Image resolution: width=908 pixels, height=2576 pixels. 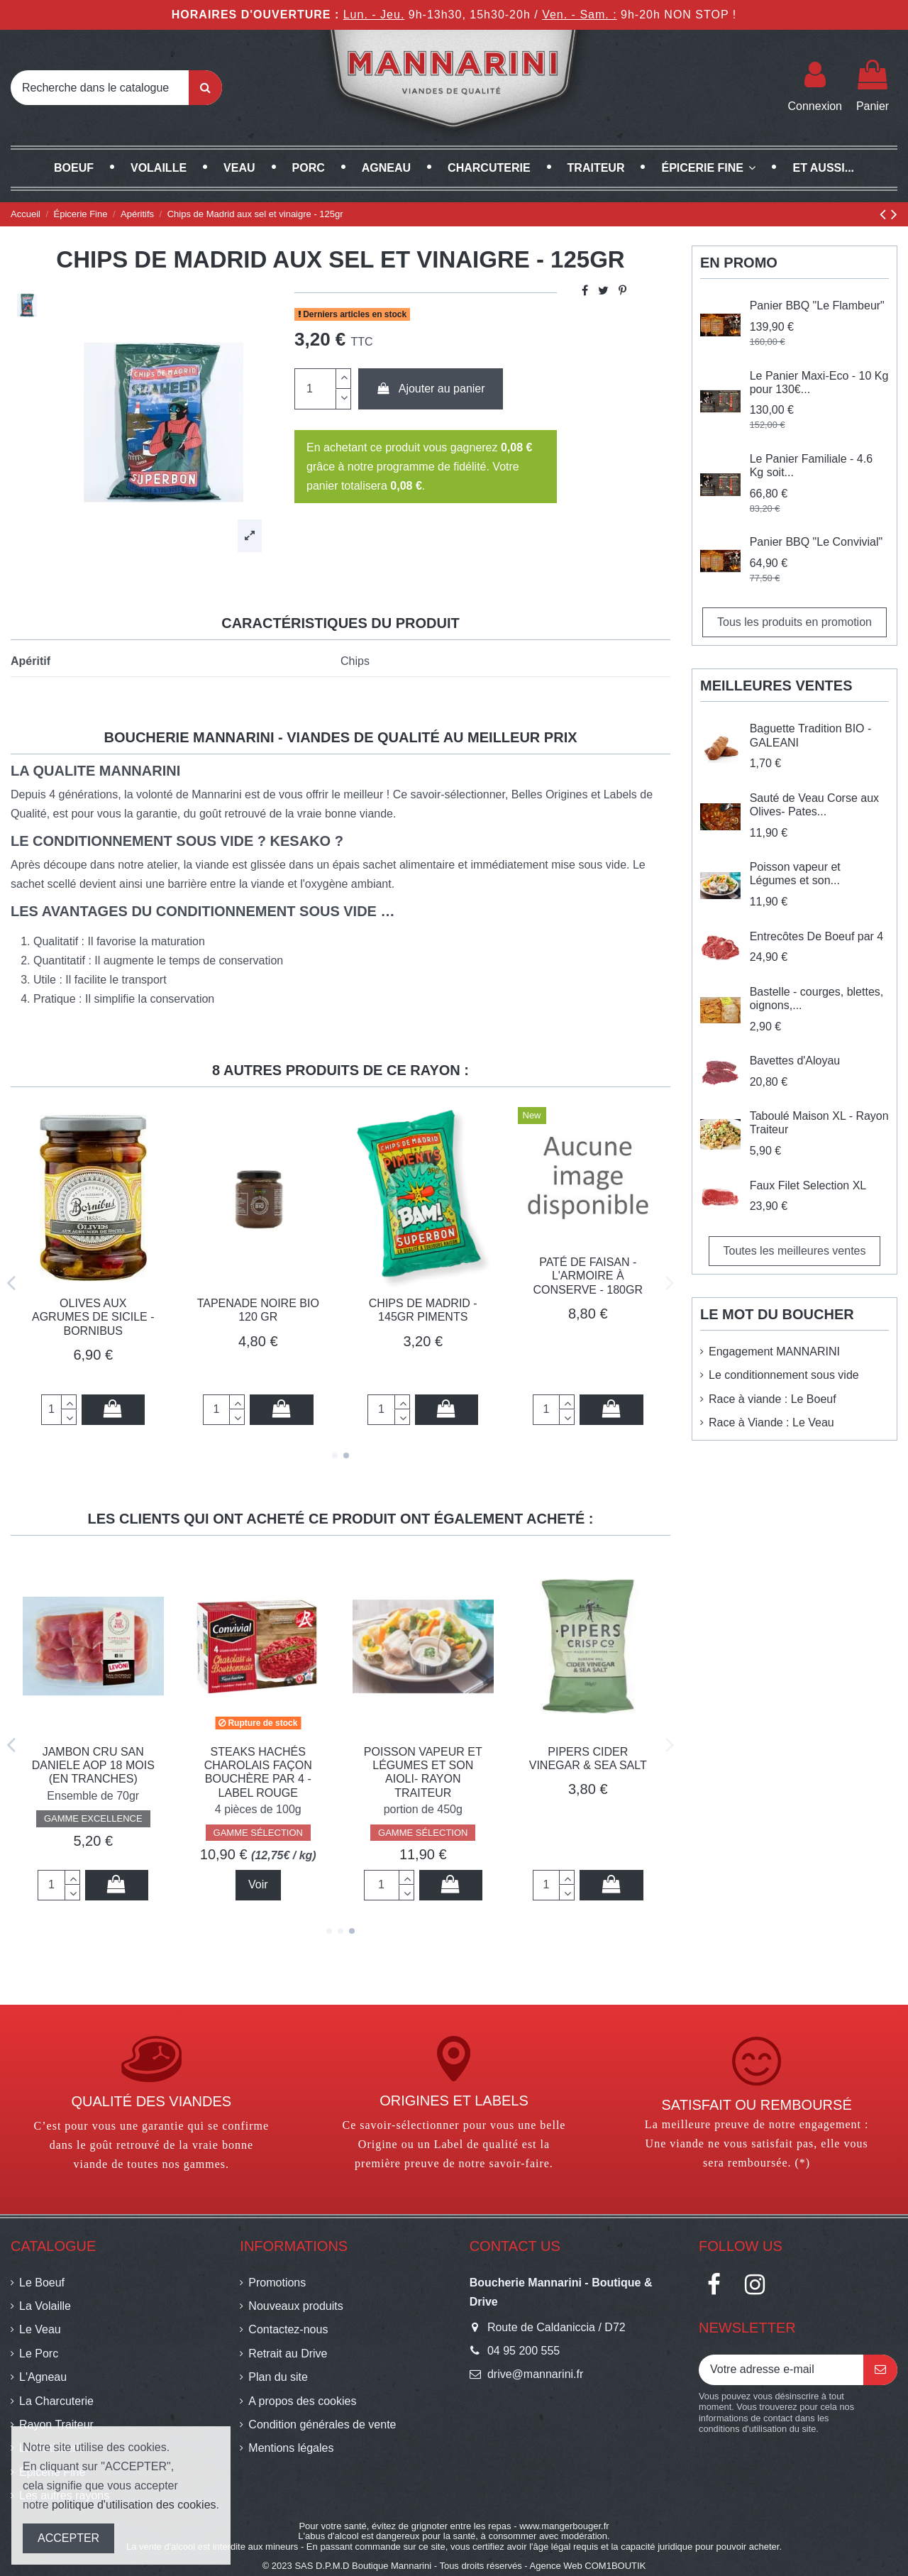 I want to click on Voir, so click(x=588, y=1884).